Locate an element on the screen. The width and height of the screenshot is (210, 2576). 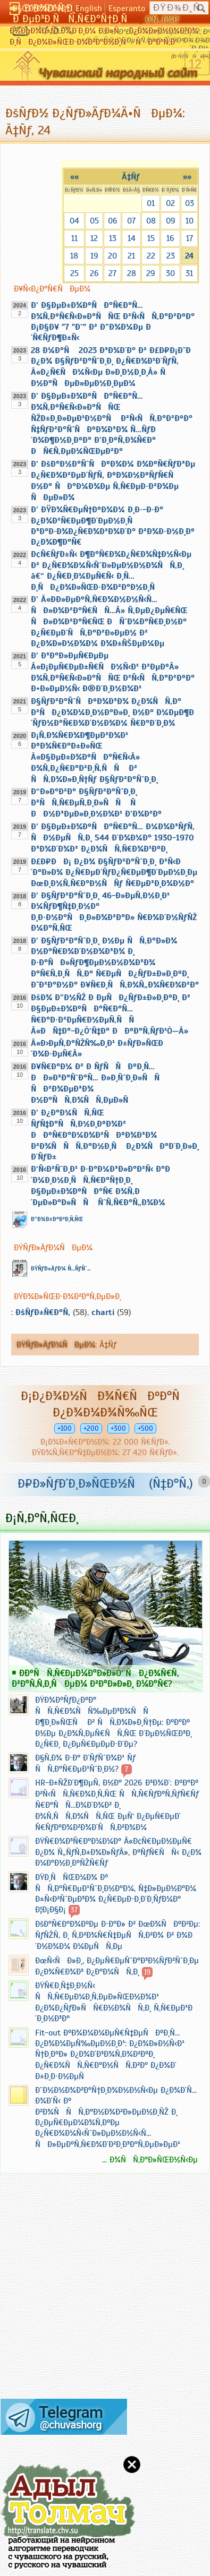
ÐšÐ°Ñ€Ð°Ð¾ÐºÐµ Ð·Ð°Ð» Ð² ÐœÐ¾ÑÐºÐ²Ðµ: ÑƒÑŽÑ‚ Ð¸ Ñ‚Ð²Ð¾Ñ€Ñ‡ÐµÑÑ‚Ð²Ð¾ Ð² Ð¾Ð´Ð½Ð¾Ð¼ Ð¼ÐµÑÑ‚Ðµ is located at coordinates (117, 1935).